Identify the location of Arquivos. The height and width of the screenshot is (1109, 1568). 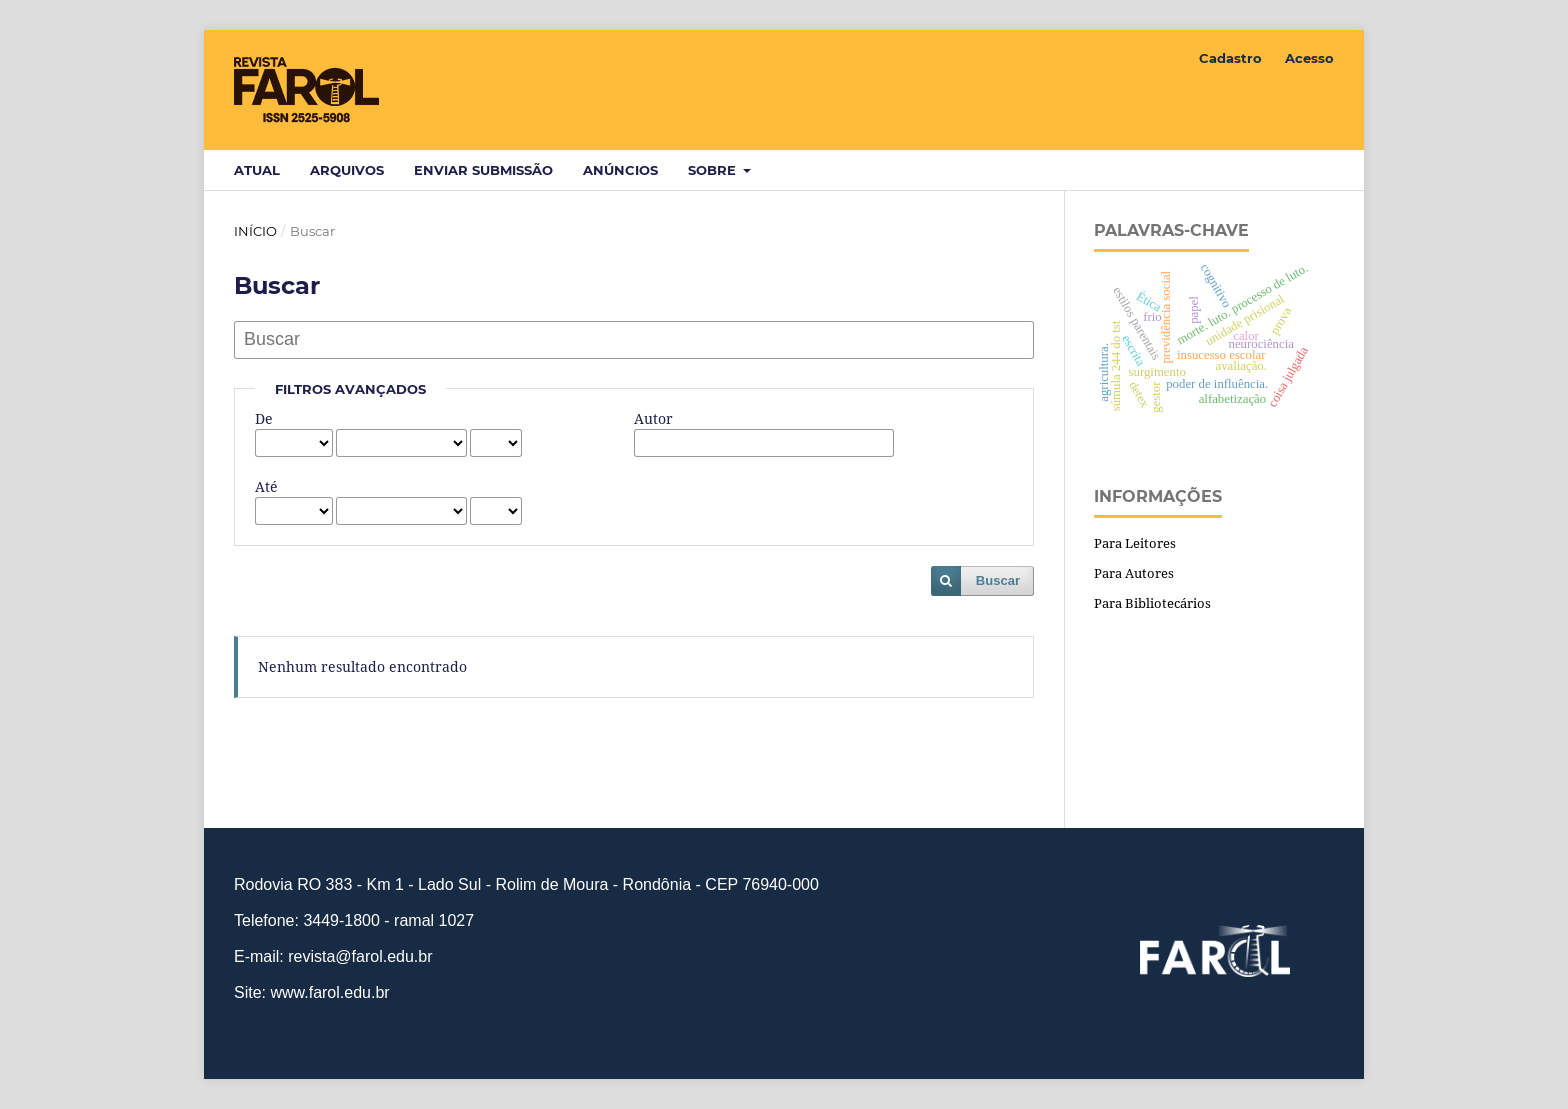
(347, 170).